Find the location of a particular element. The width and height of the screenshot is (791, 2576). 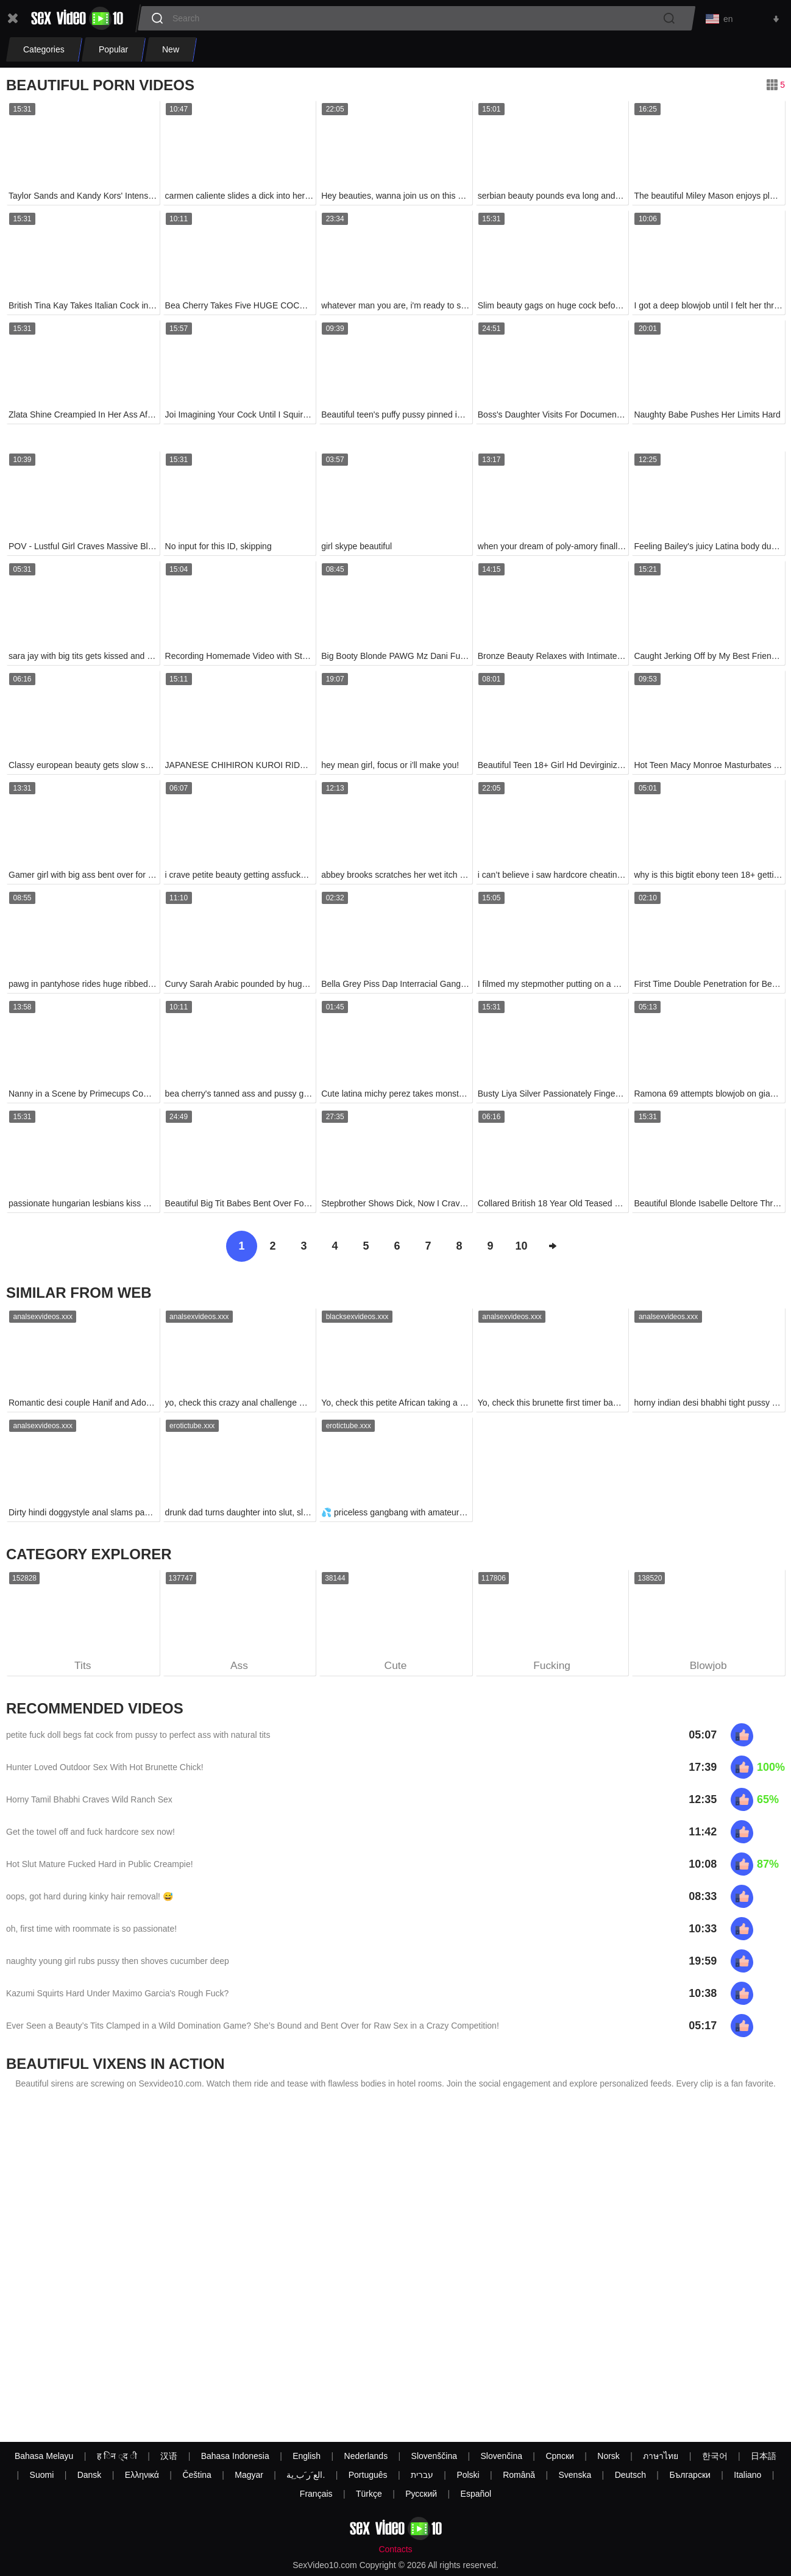

Русский is located at coordinates (421, 2494).